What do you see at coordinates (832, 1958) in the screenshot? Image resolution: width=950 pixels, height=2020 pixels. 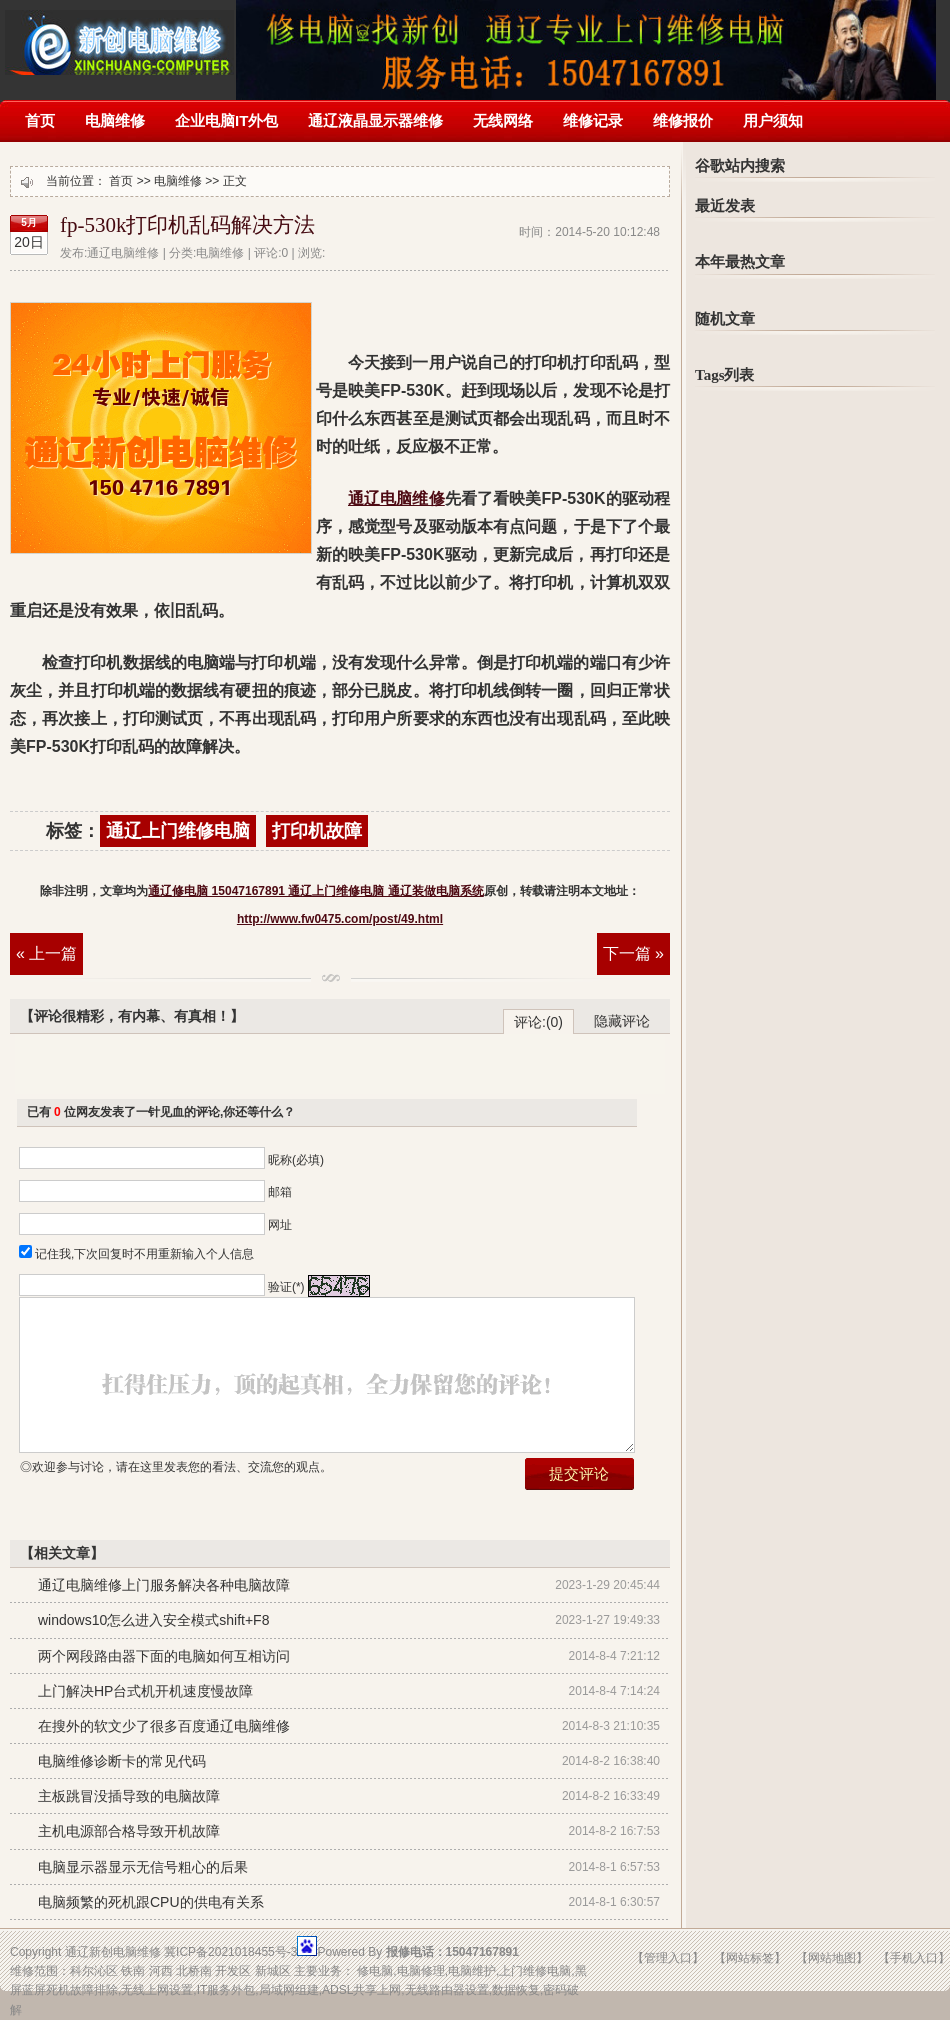 I see `【网站地图】` at bounding box center [832, 1958].